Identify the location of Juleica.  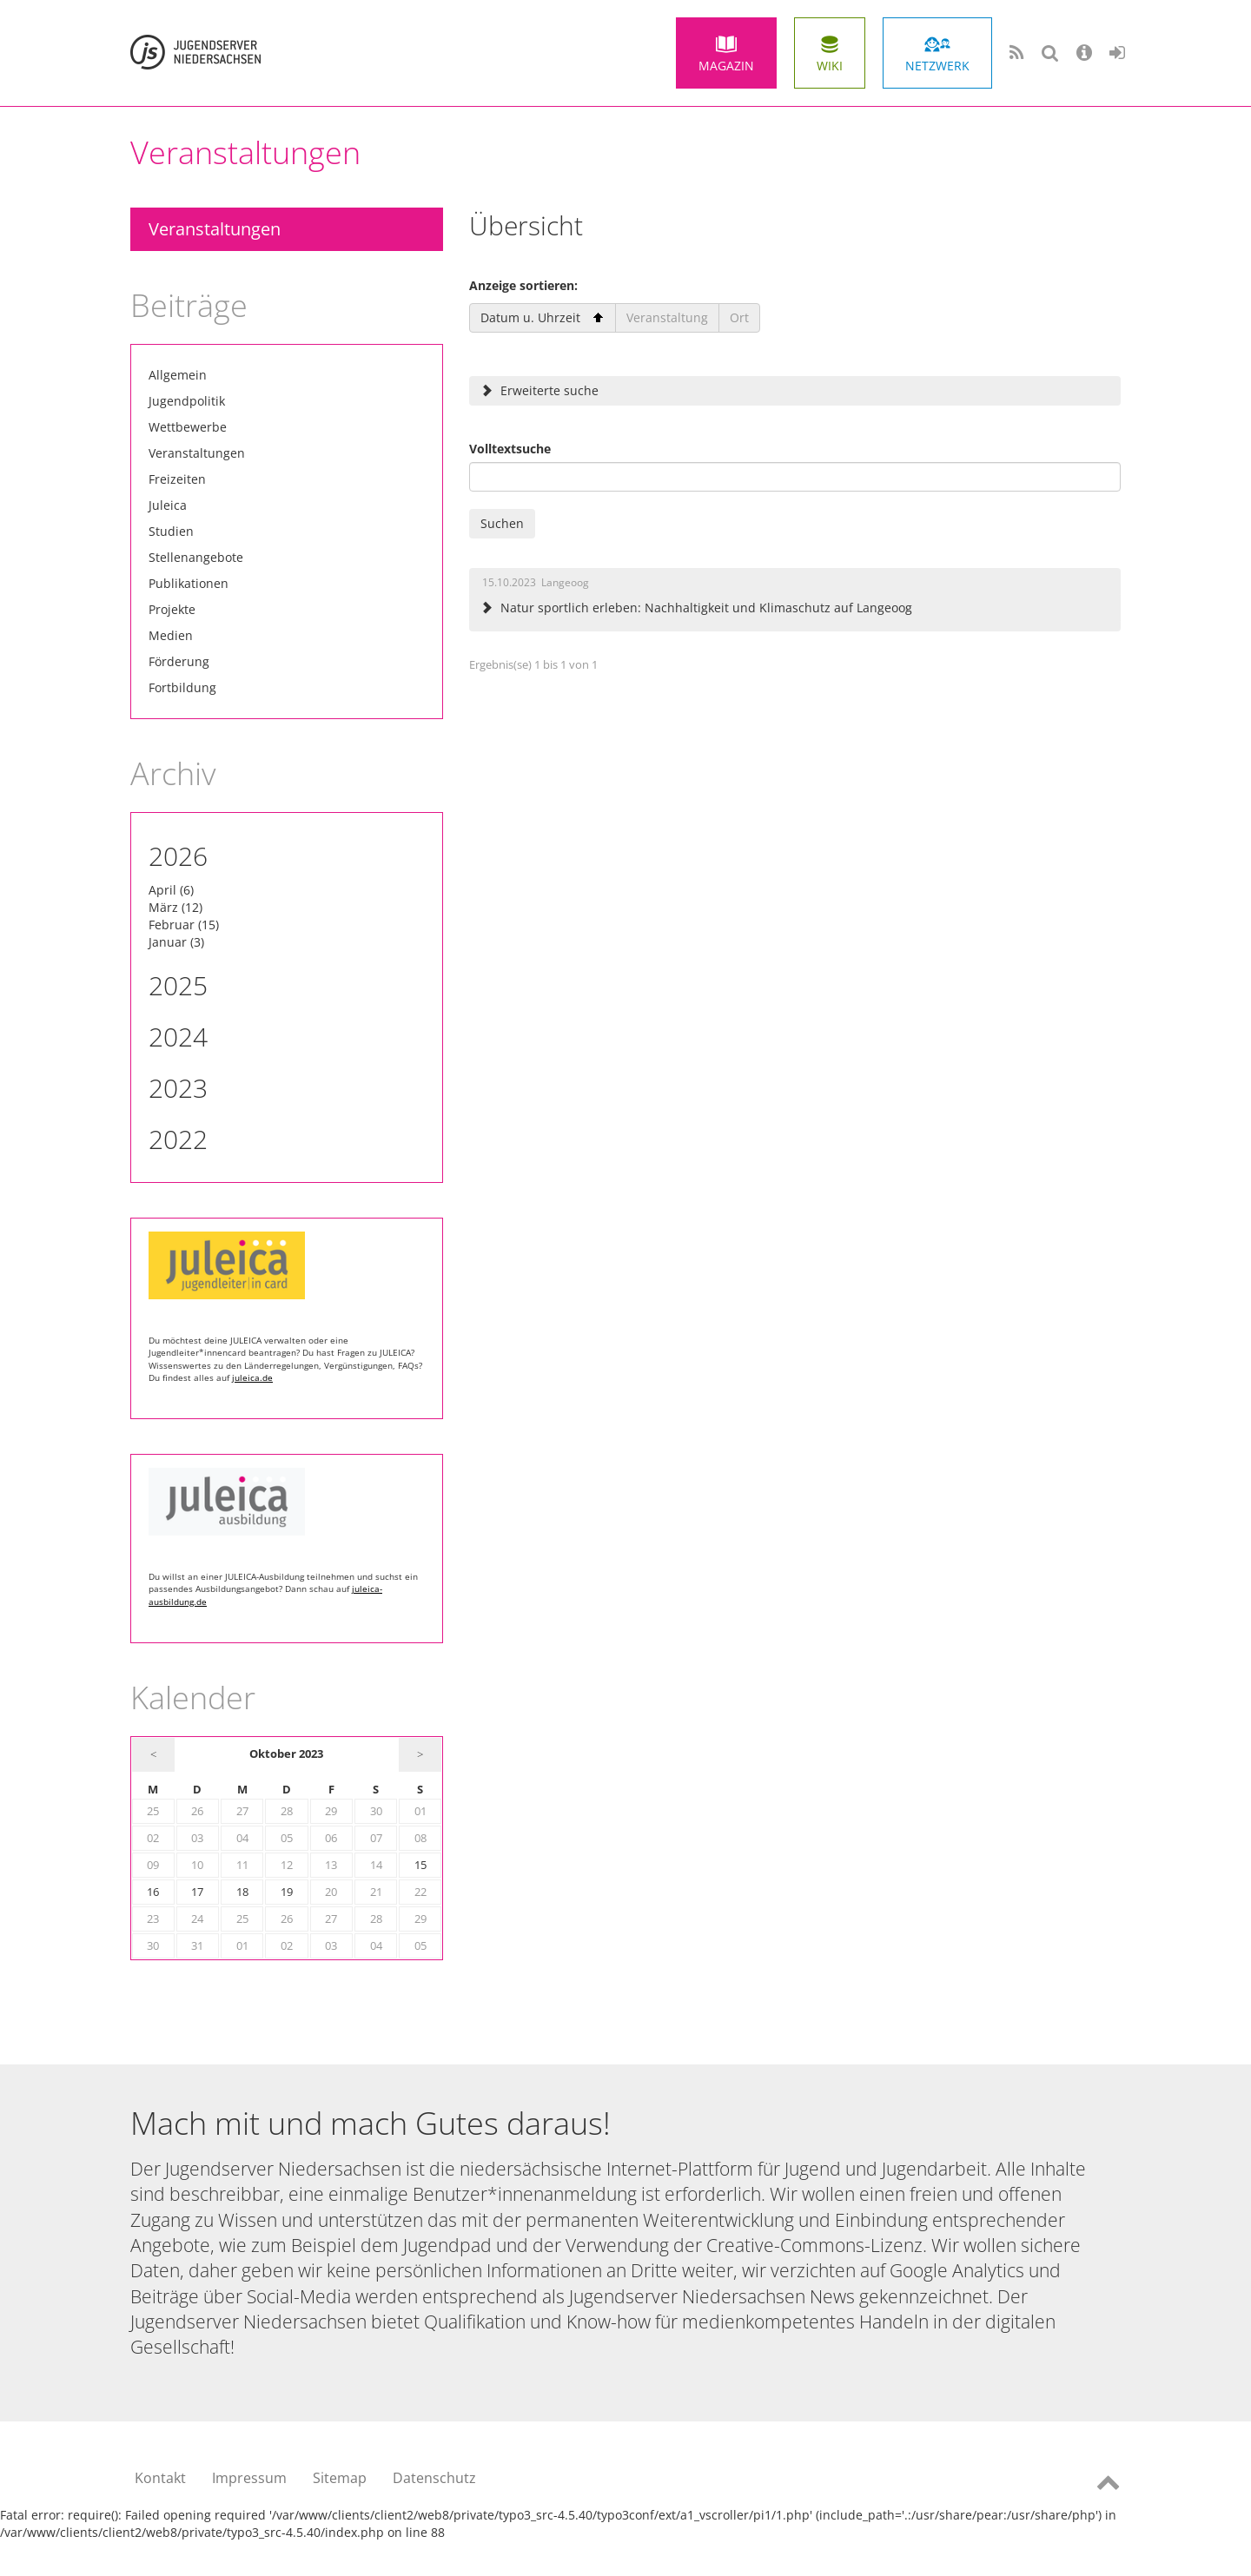
(168, 505).